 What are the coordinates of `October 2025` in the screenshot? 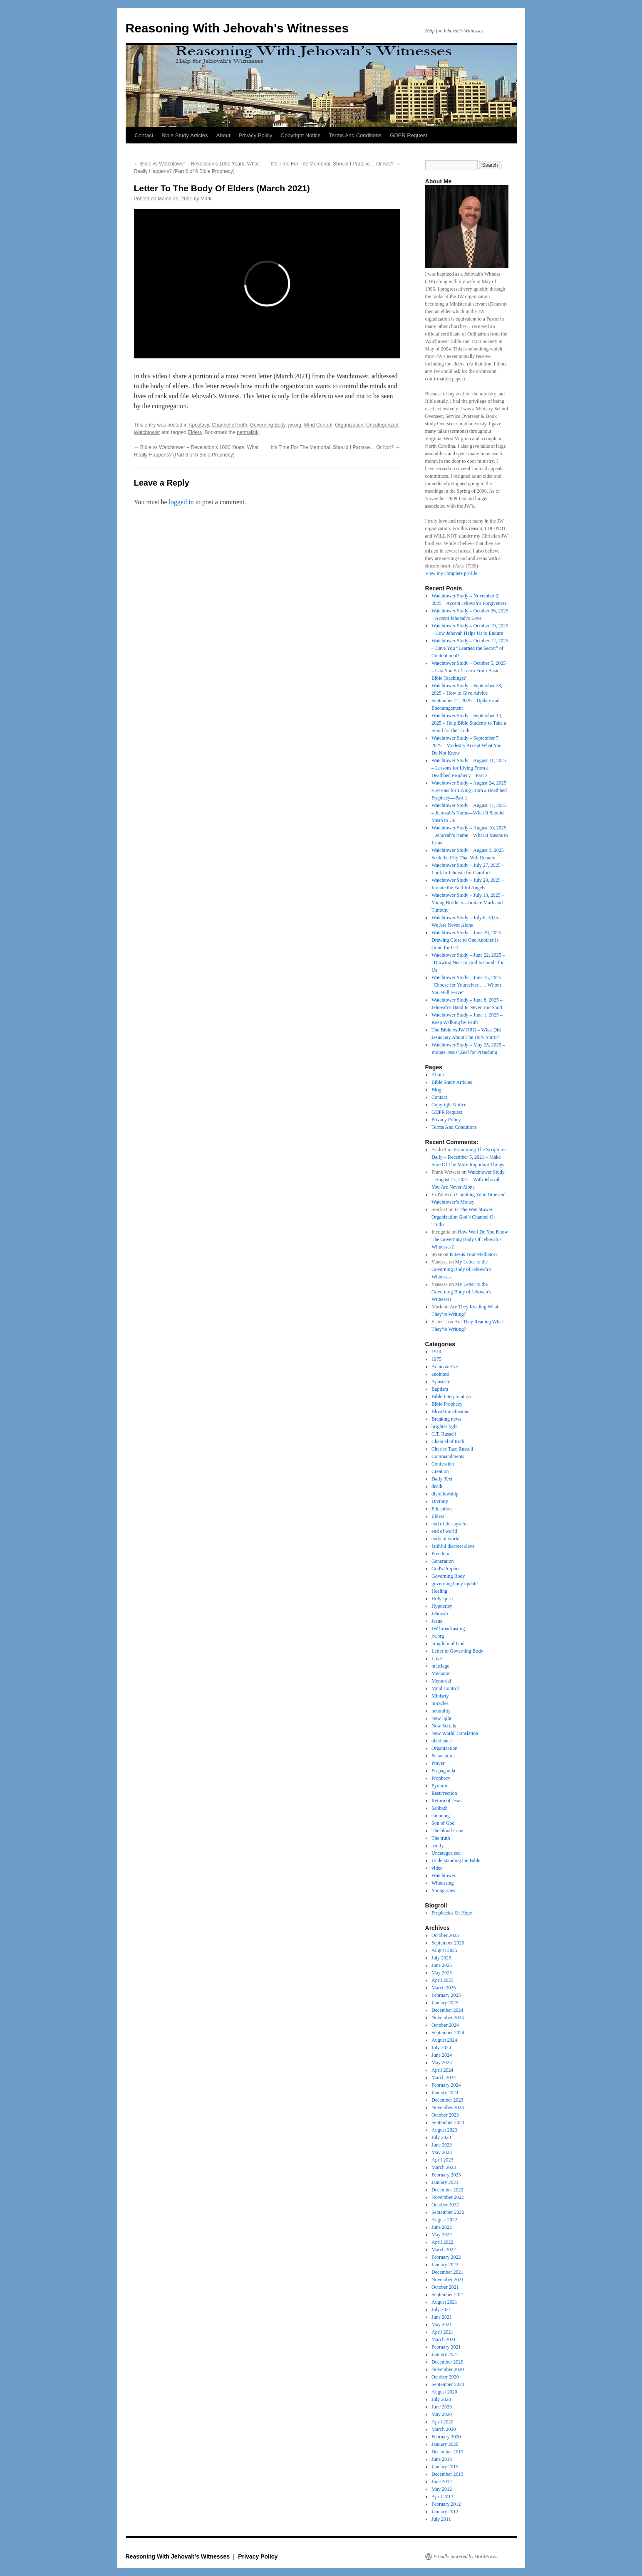 It's located at (445, 1935).